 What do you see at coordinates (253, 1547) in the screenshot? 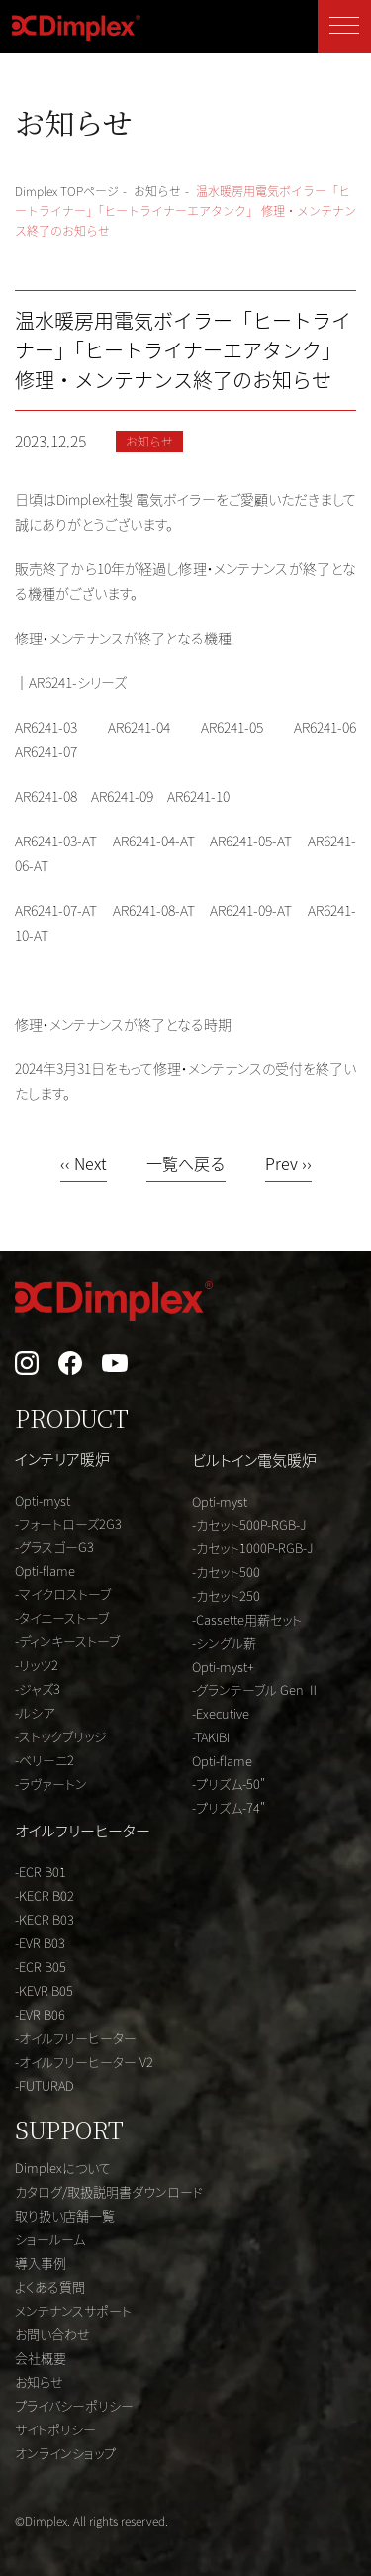
I see `-カセット1000P-RGB-J` at bounding box center [253, 1547].